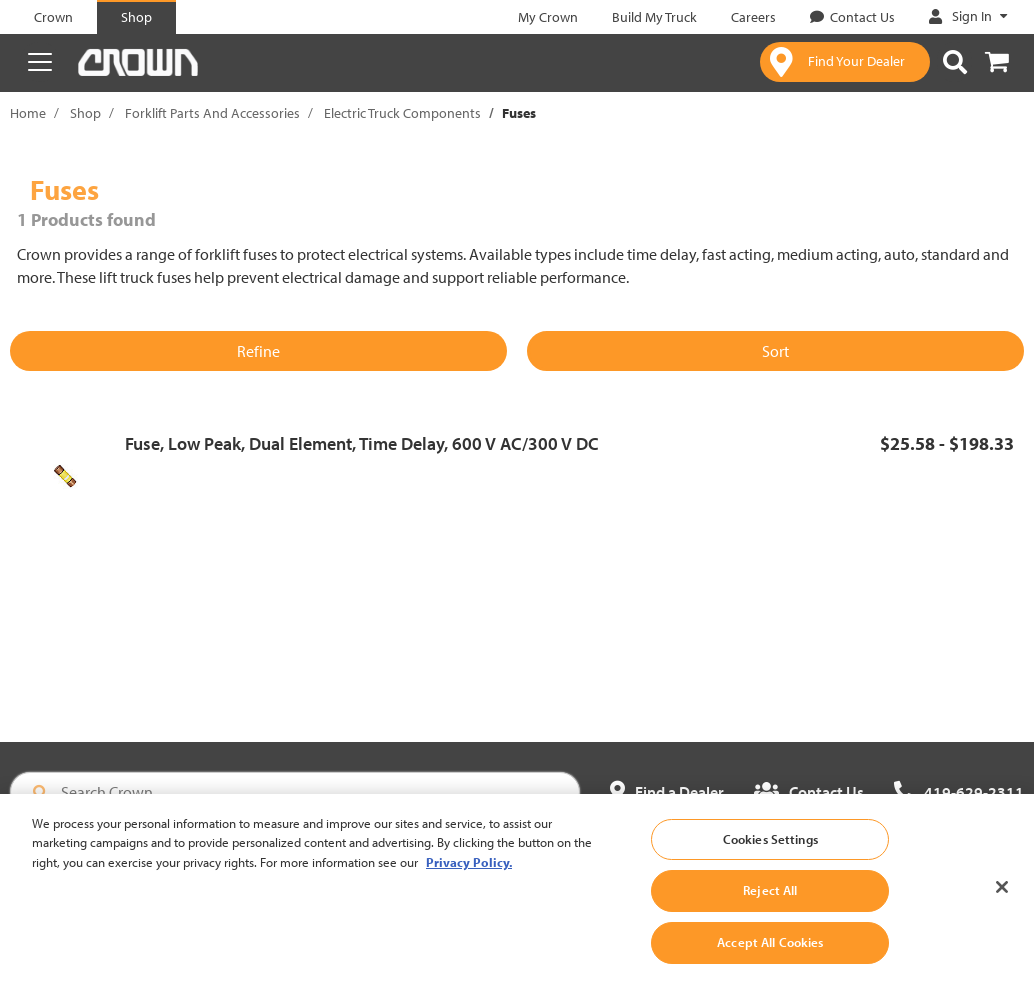 This screenshot has height=984, width=1034. Describe the element at coordinates (770, 953) in the screenshot. I see `Accept All Cookies` at that location.